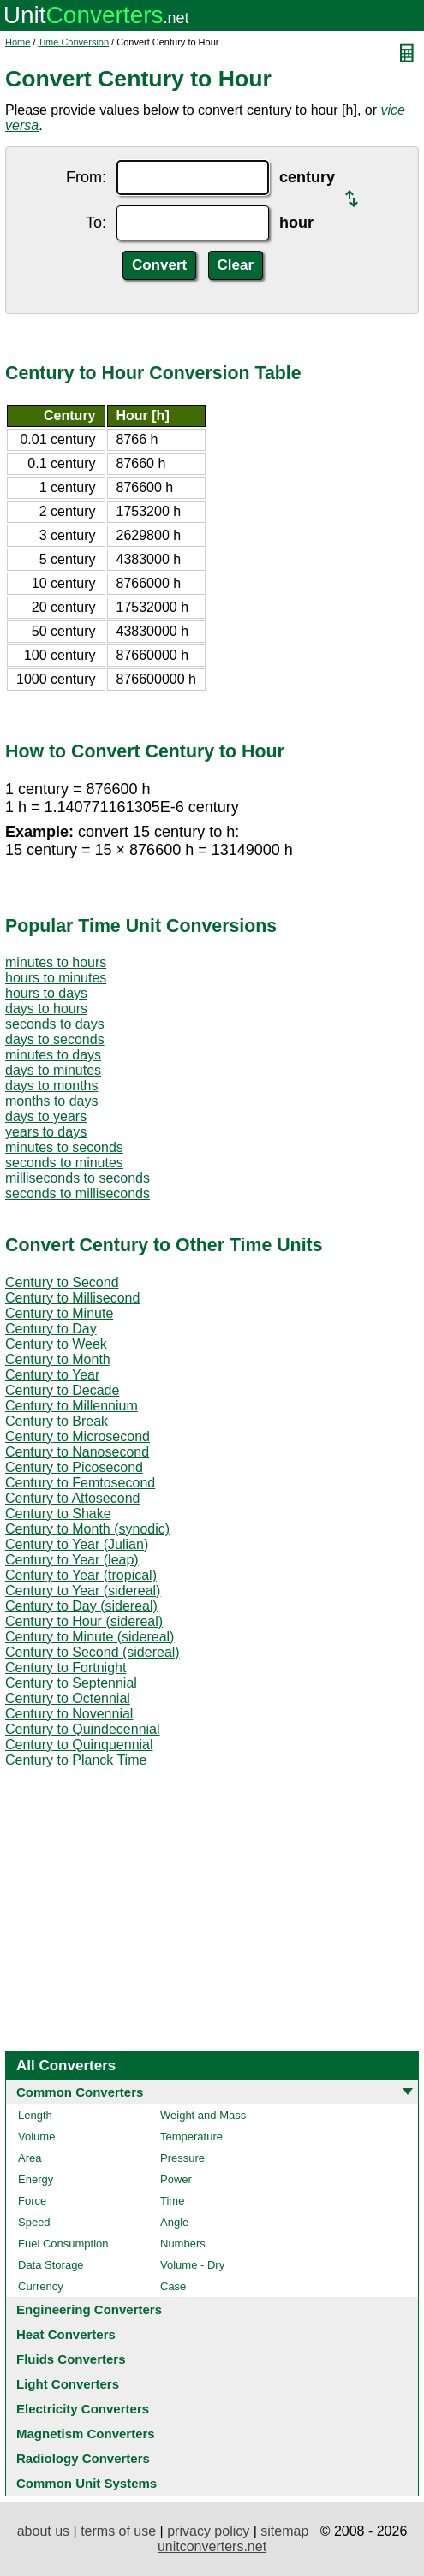 The width and height of the screenshot is (424, 2576). What do you see at coordinates (183, 2243) in the screenshot?
I see `Numbers` at bounding box center [183, 2243].